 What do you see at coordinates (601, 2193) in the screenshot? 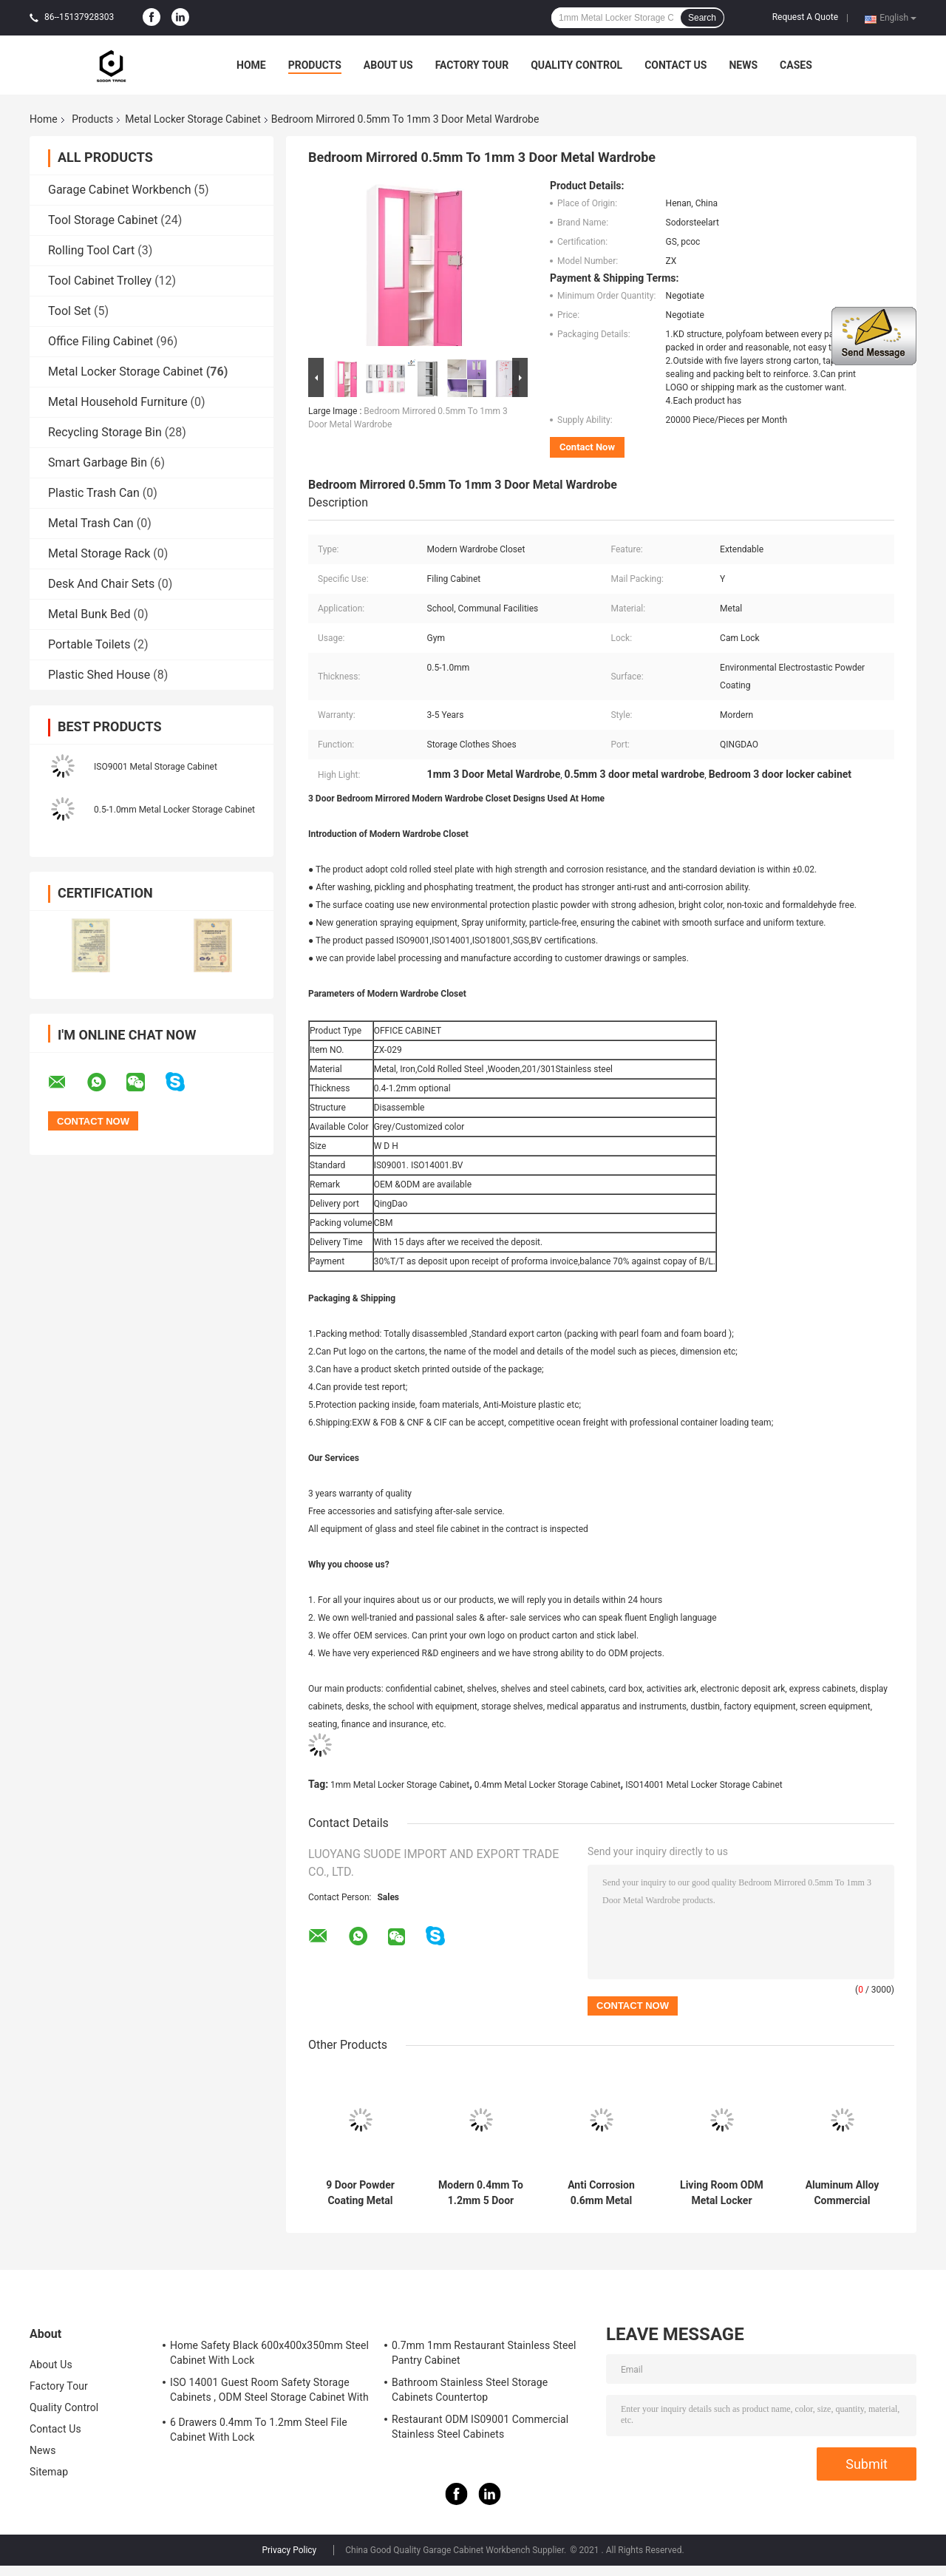
I see `Anti Corrosion 0.6mm Metal Locker Storage Cabinet 3 Door Family` at bounding box center [601, 2193].